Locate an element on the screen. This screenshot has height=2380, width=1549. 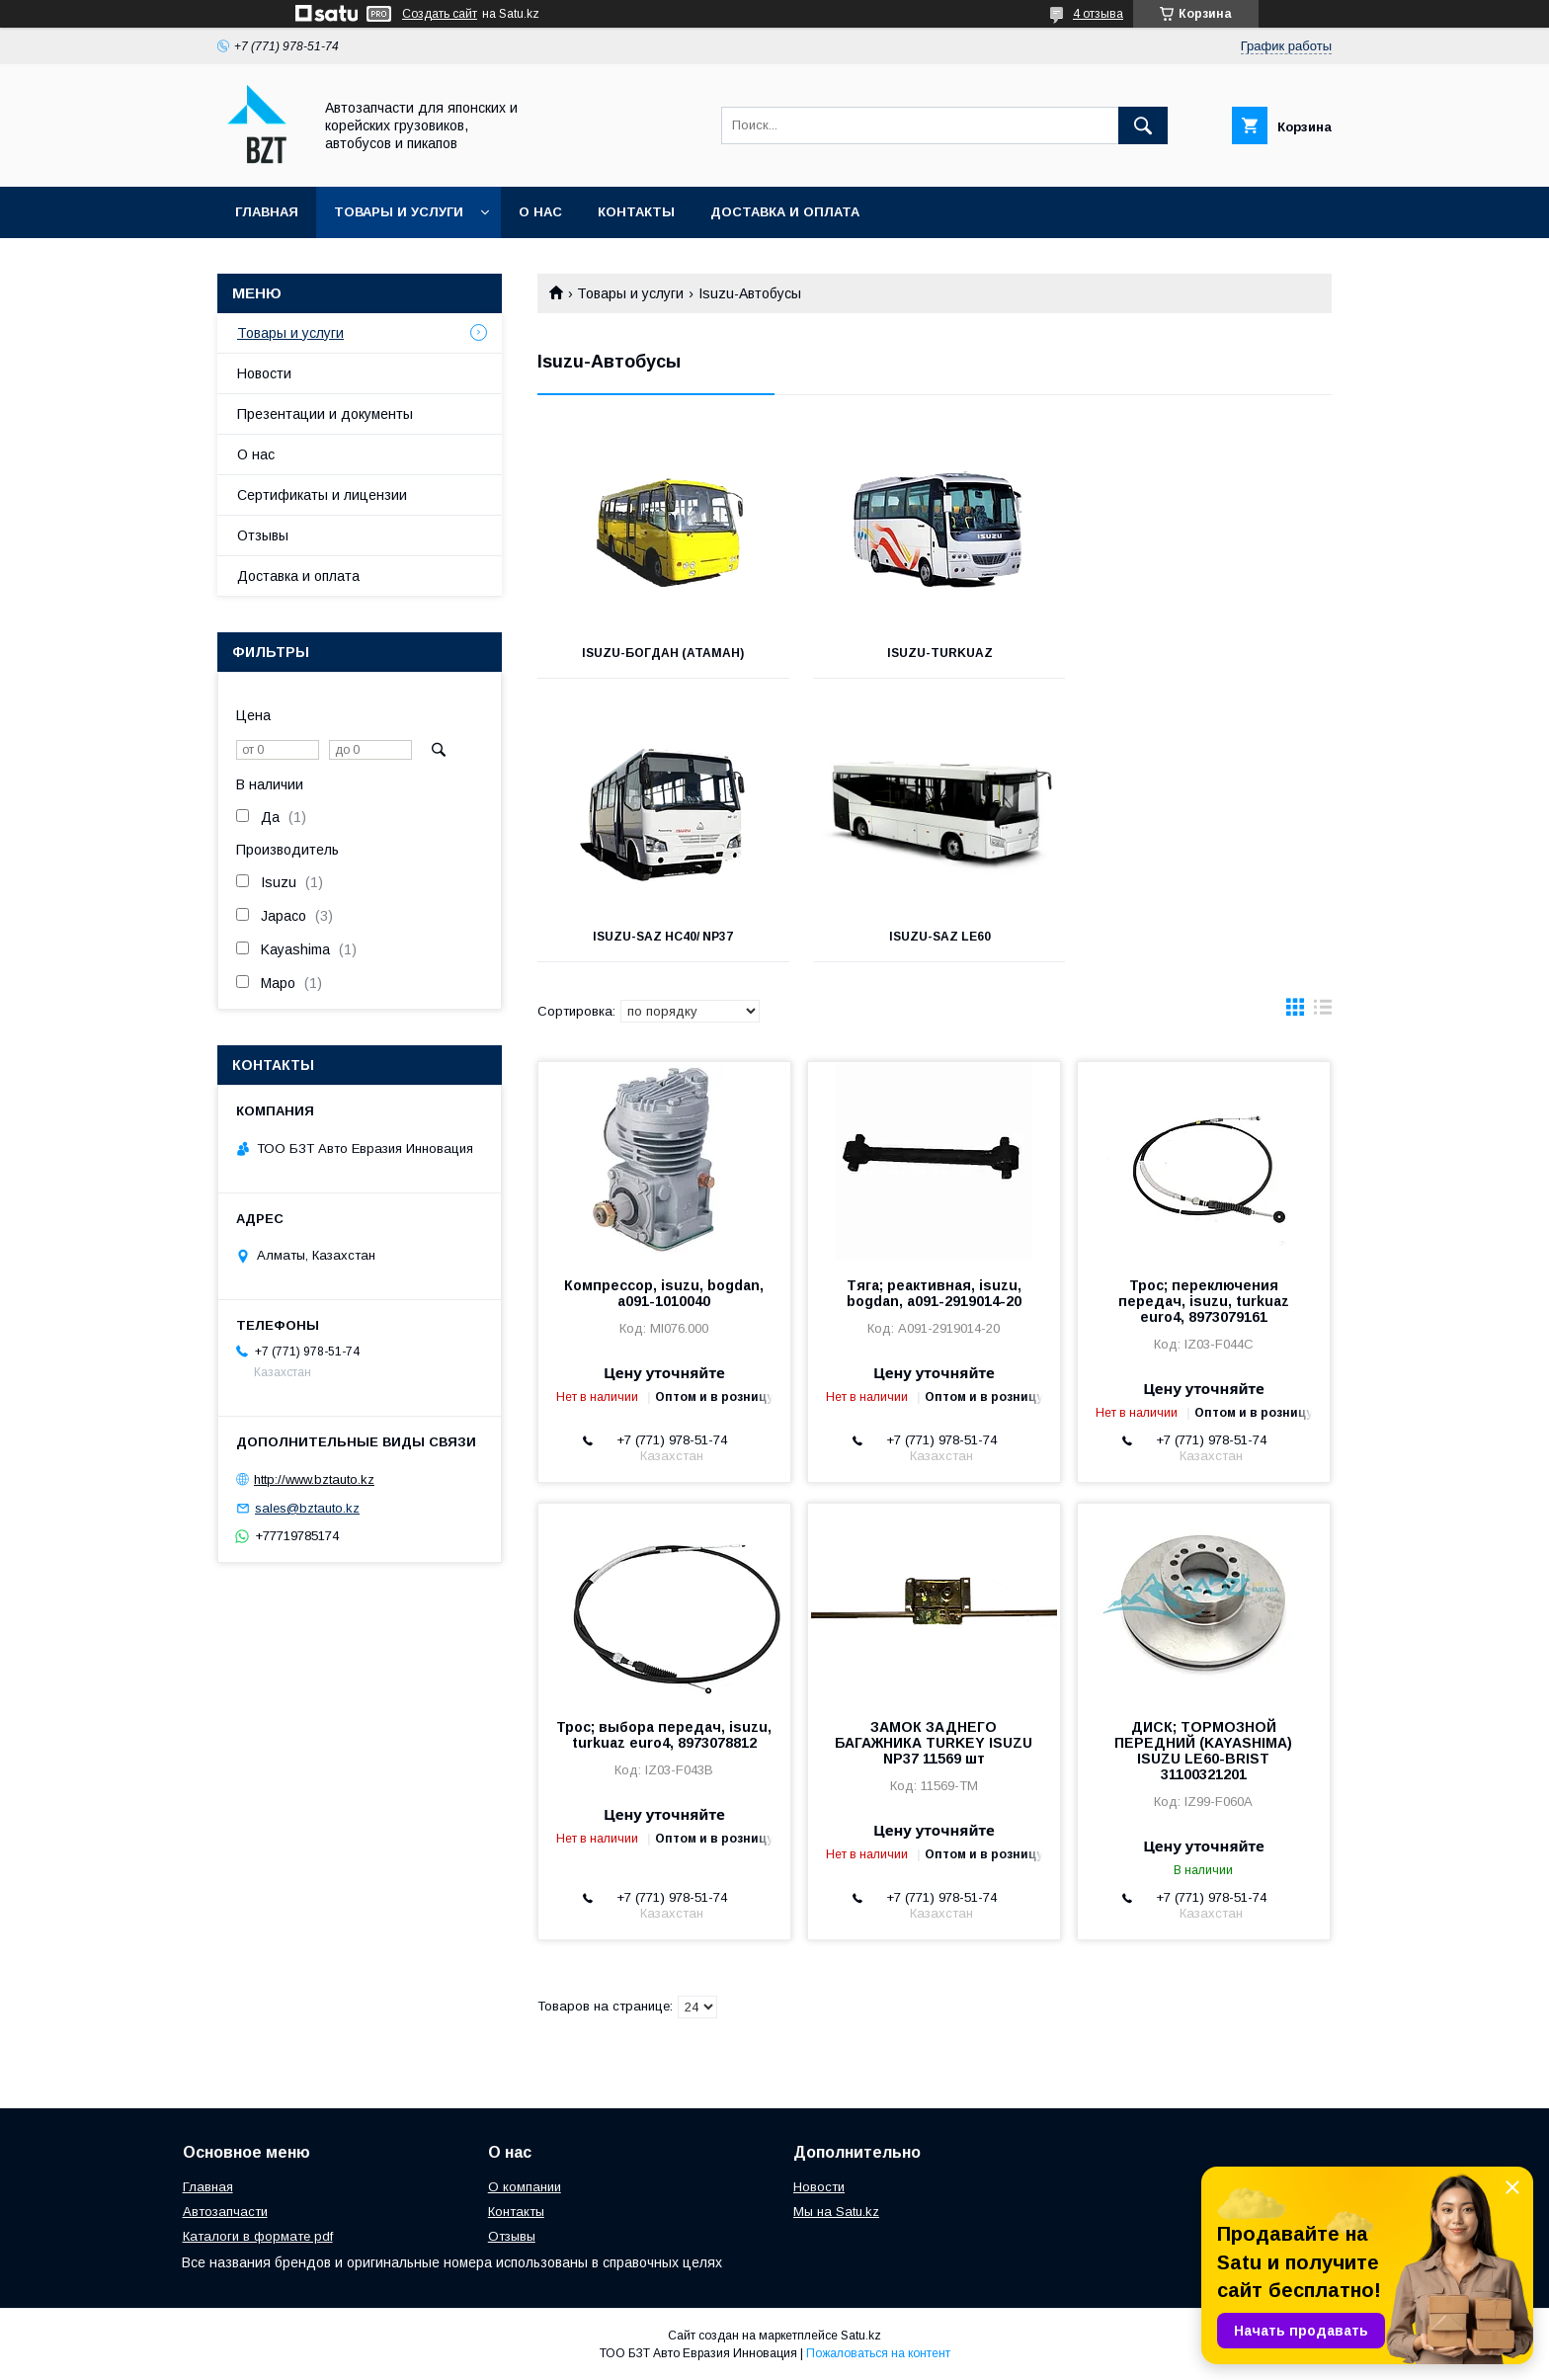
4 отзыва is located at coordinates (1098, 14).